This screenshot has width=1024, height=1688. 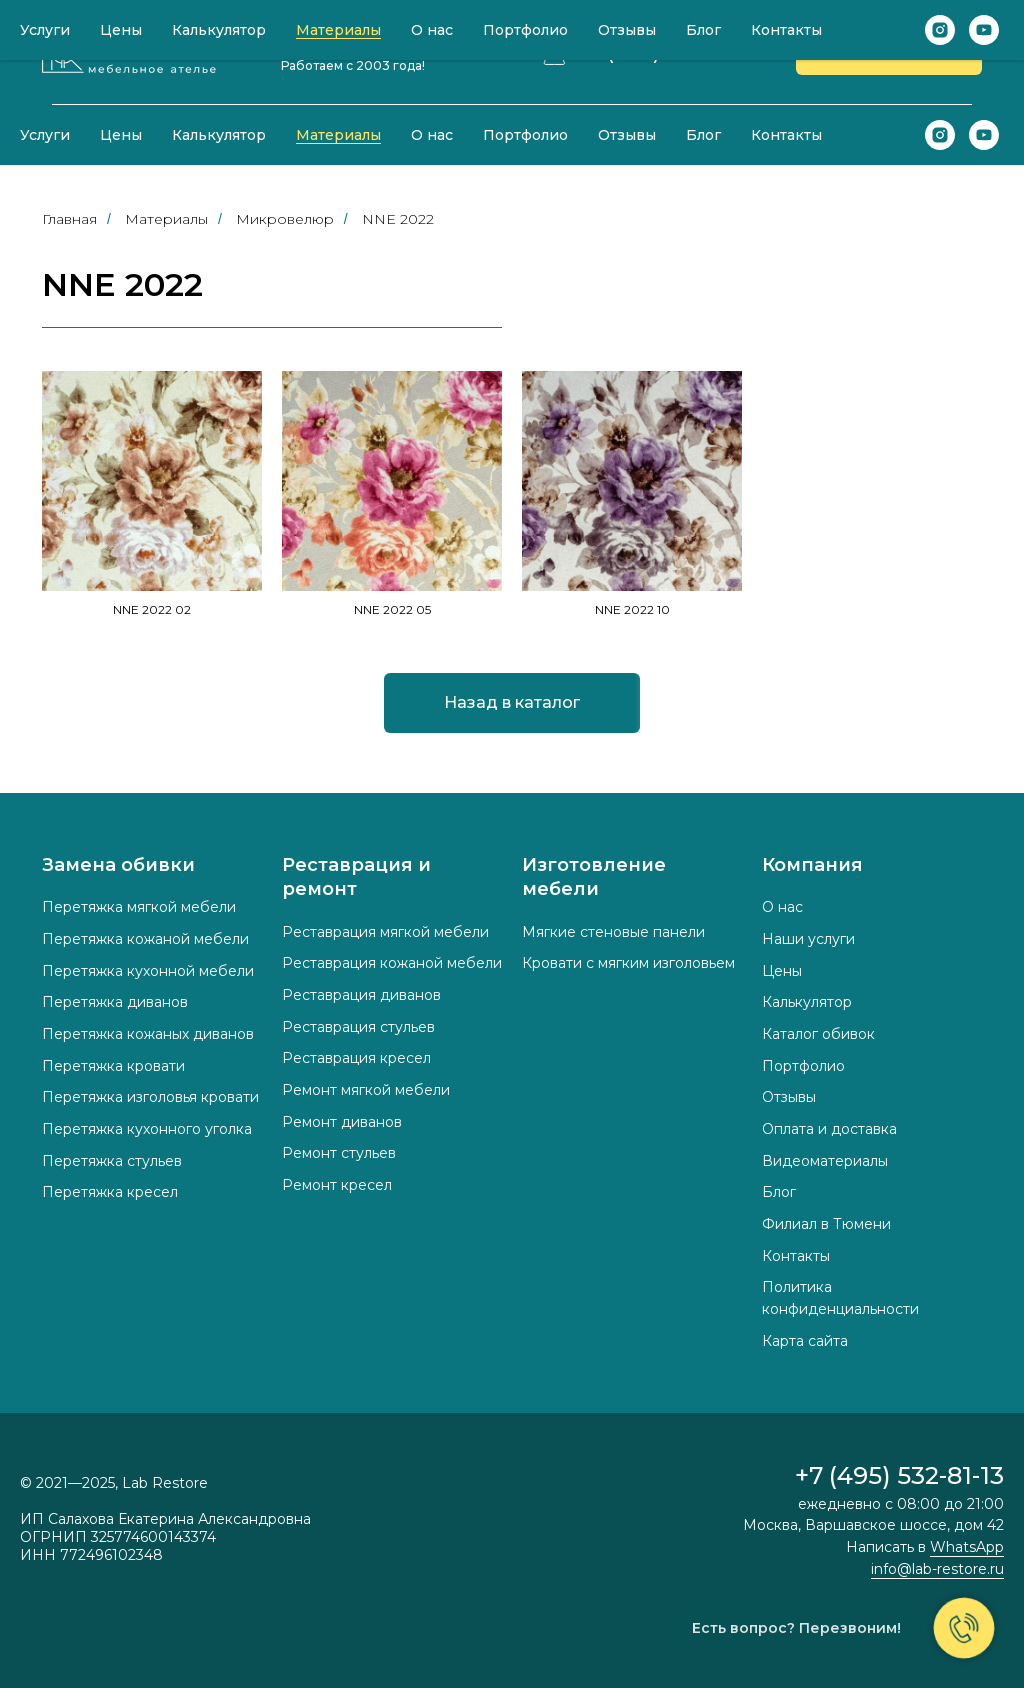 I want to click on Блог, so click(x=703, y=135).